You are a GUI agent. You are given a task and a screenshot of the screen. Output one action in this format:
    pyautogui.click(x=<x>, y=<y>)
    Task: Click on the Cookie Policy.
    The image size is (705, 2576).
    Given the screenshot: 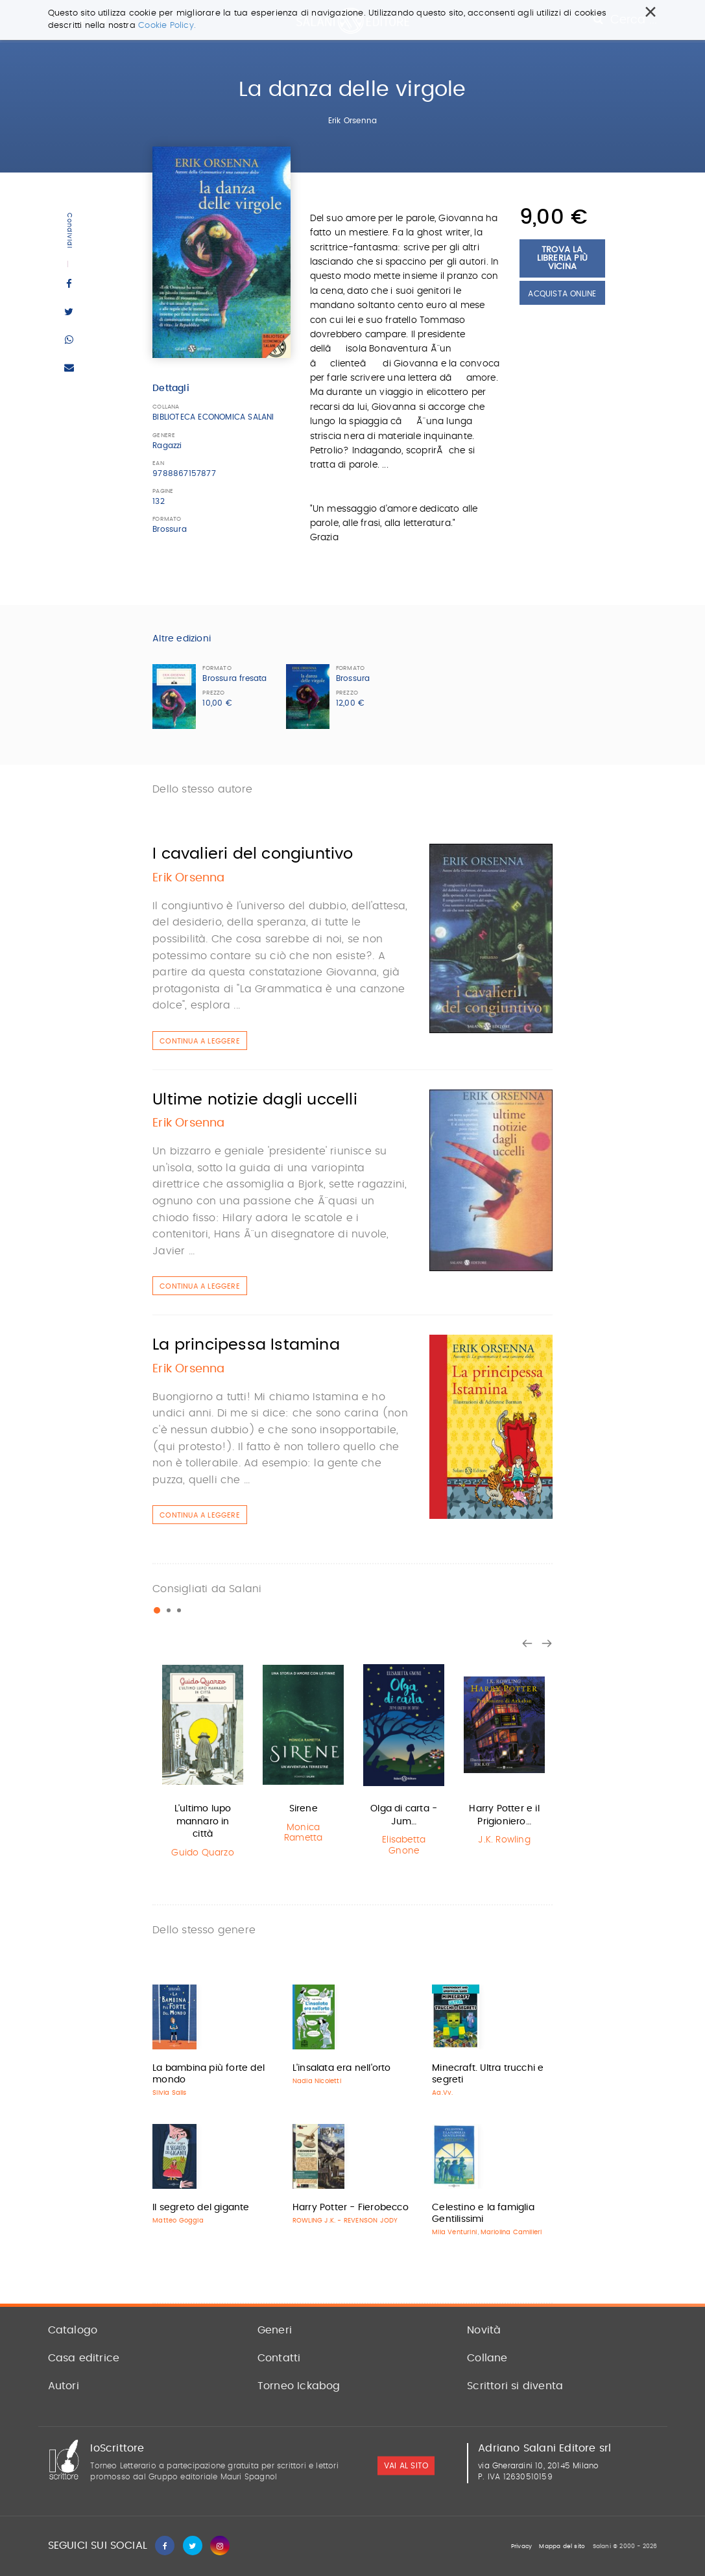 What is the action you would take?
    pyautogui.click(x=167, y=25)
    